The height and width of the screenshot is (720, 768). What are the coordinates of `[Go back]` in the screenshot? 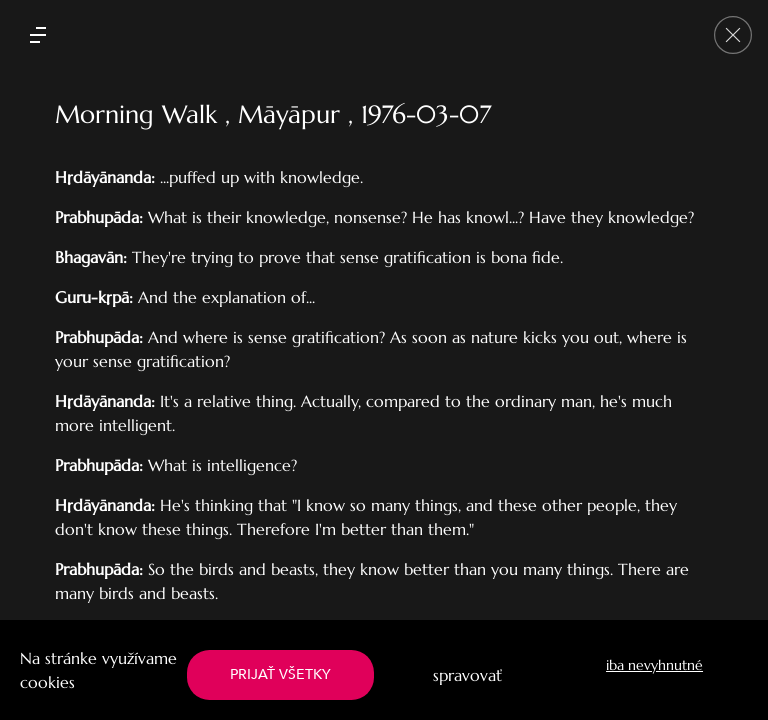 It's located at (733, 35).